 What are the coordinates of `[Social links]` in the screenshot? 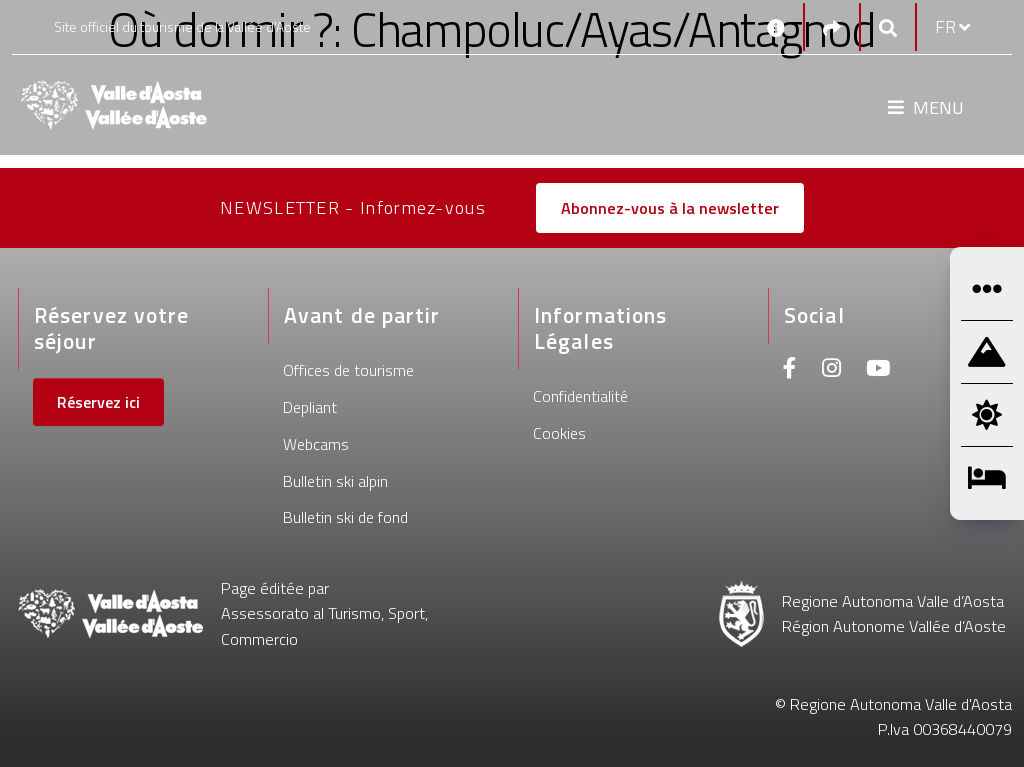 It's located at (832, 27).